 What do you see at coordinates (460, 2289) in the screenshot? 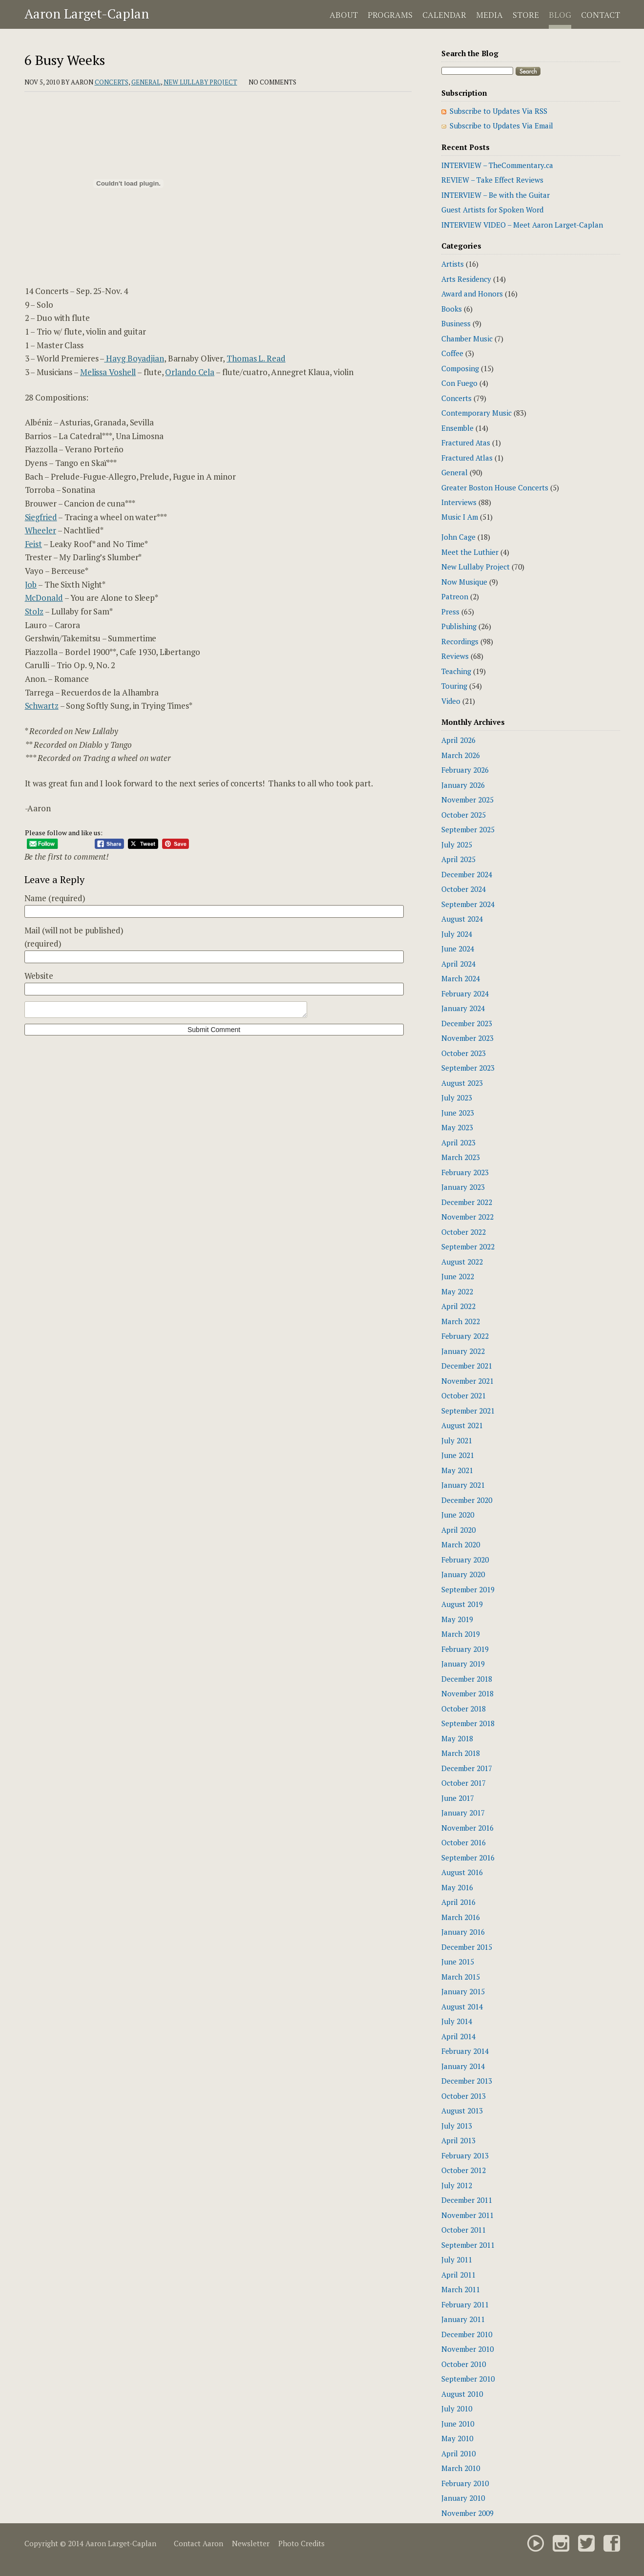
I see `March 2011` at bounding box center [460, 2289].